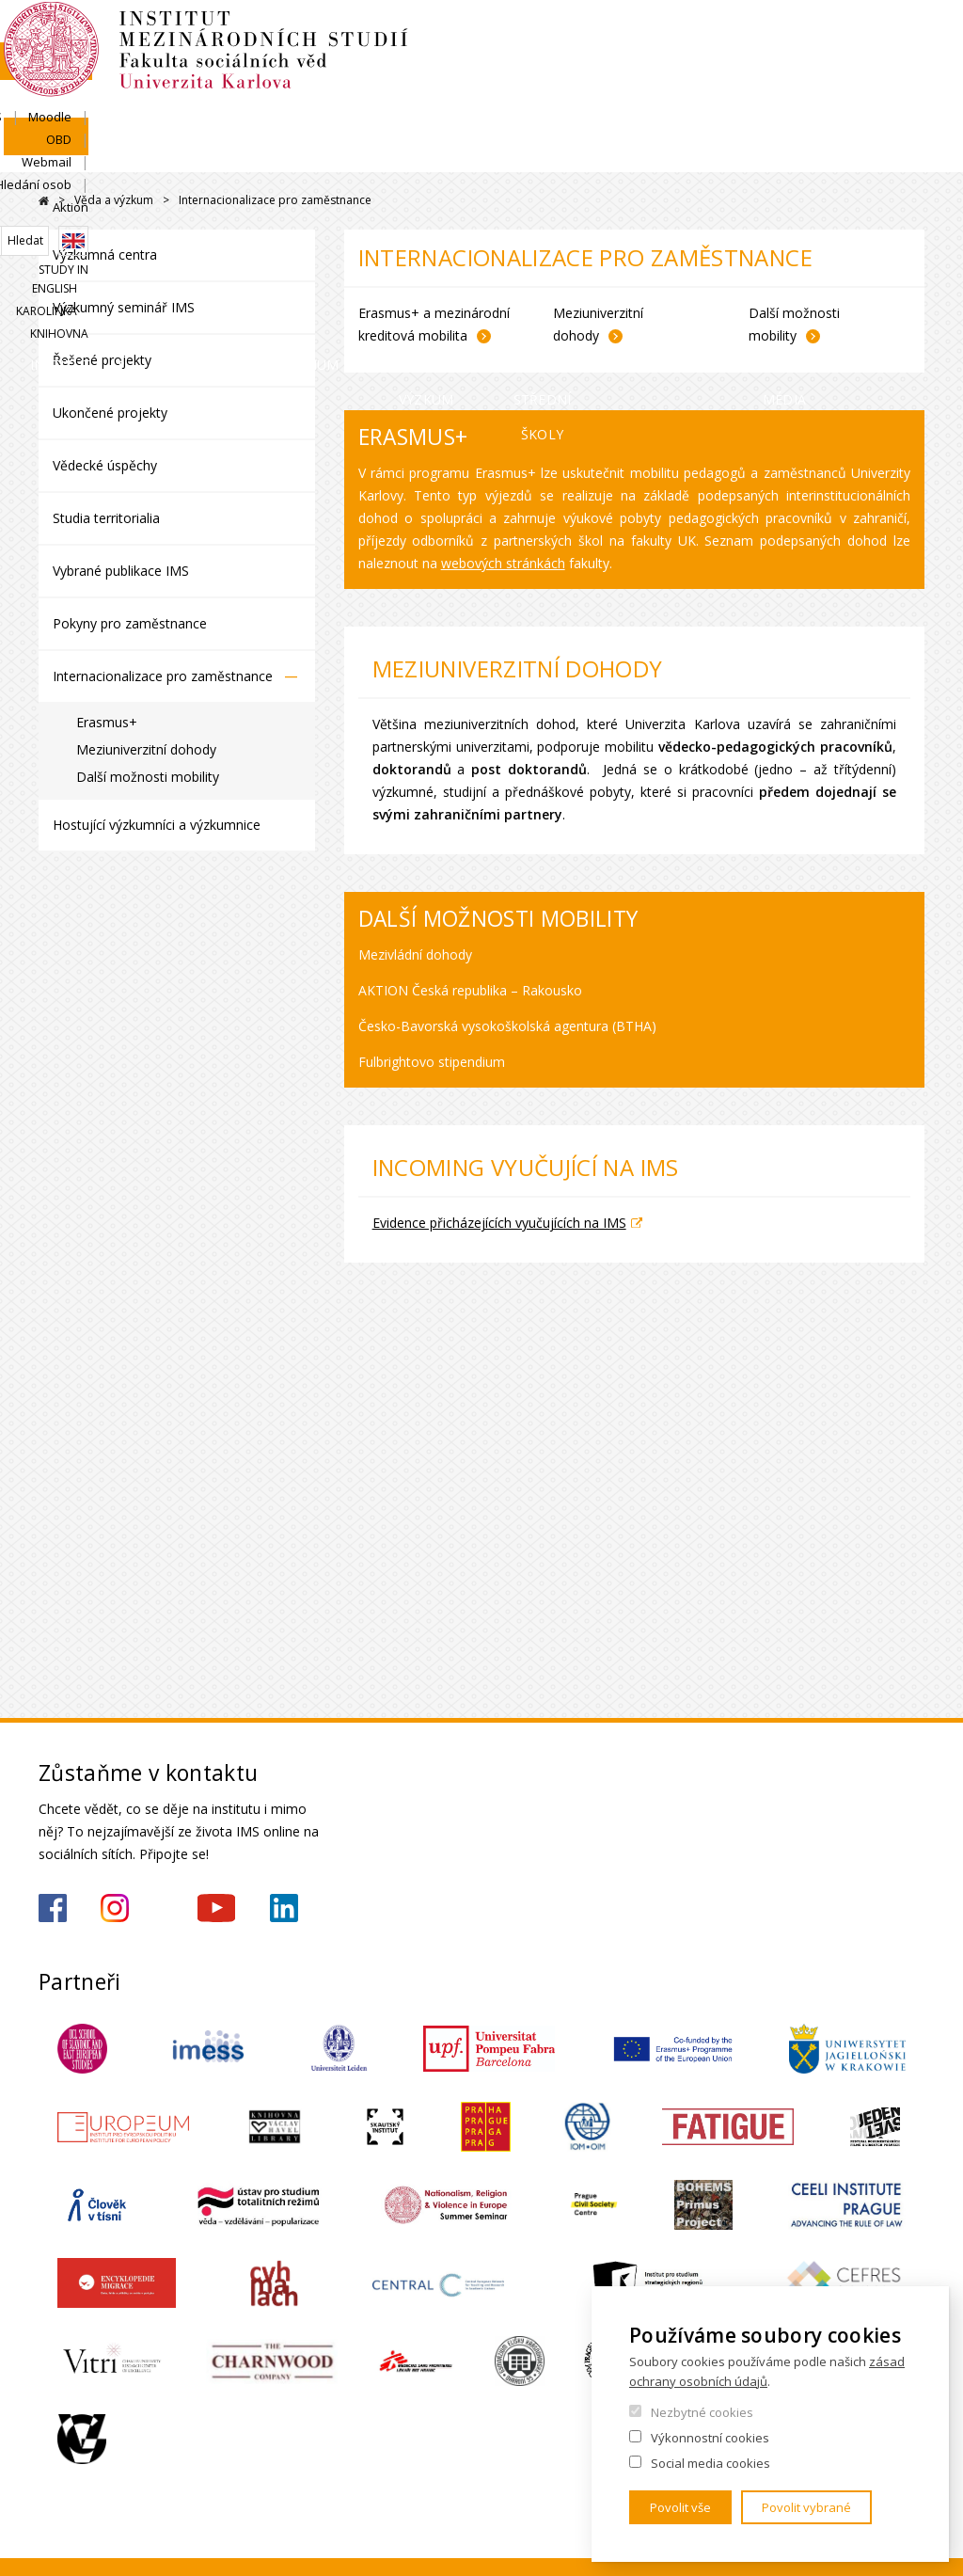  What do you see at coordinates (105, 465) in the screenshot?
I see `Vědecké úspěchy` at bounding box center [105, 465].